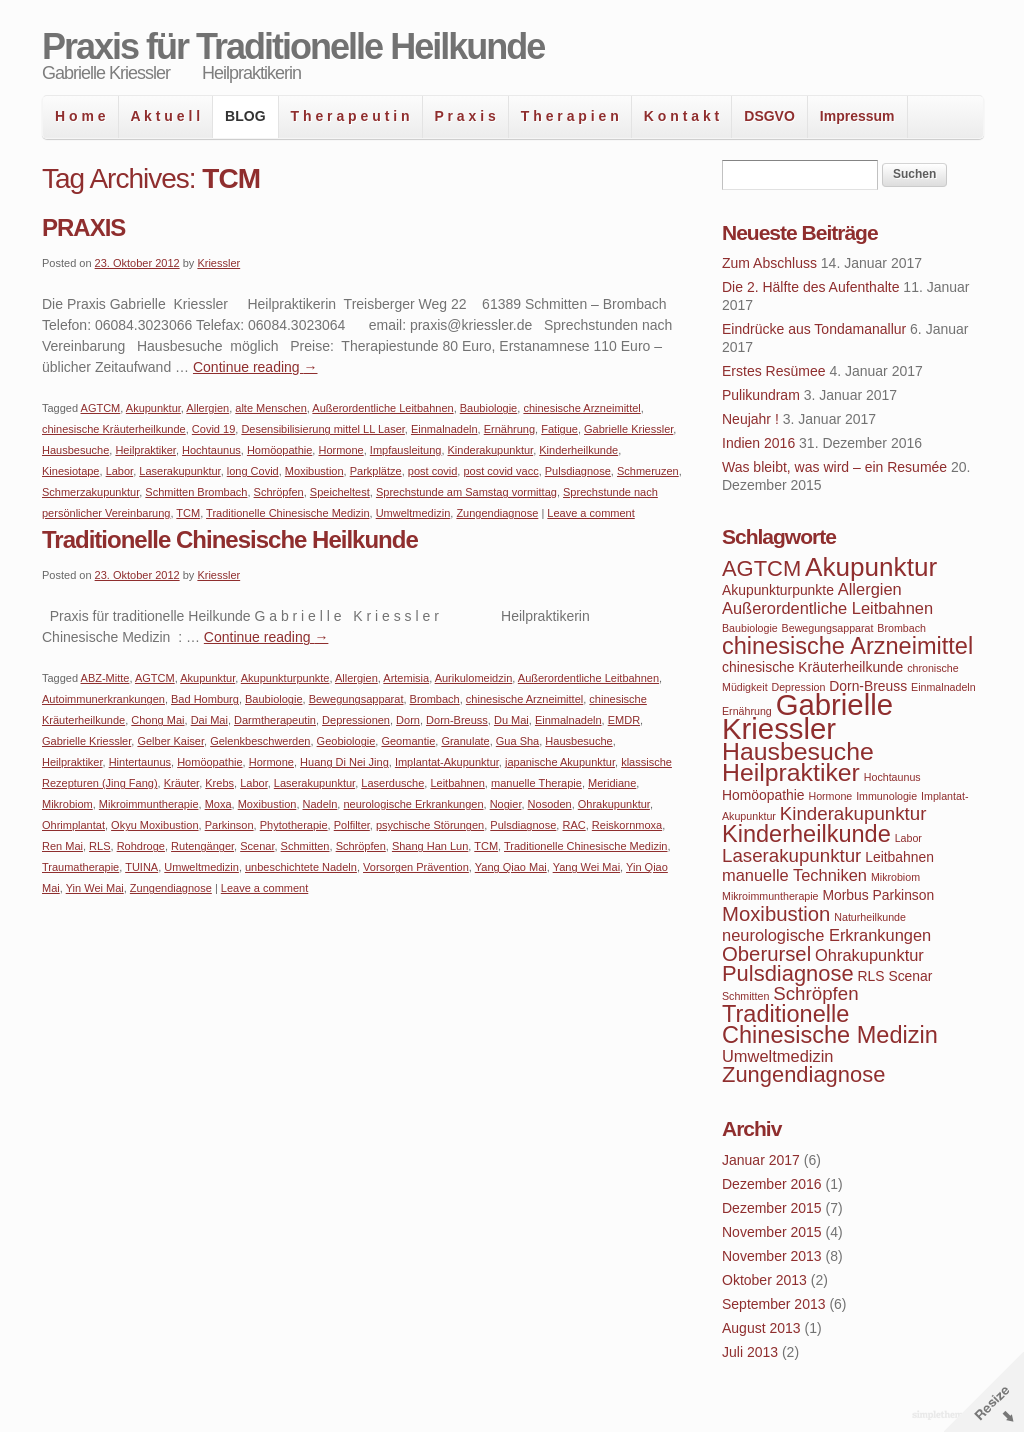 This screenshot has height=1432, width=1024. I want to click on T h e r a p e u t i n, so click(350, 116).